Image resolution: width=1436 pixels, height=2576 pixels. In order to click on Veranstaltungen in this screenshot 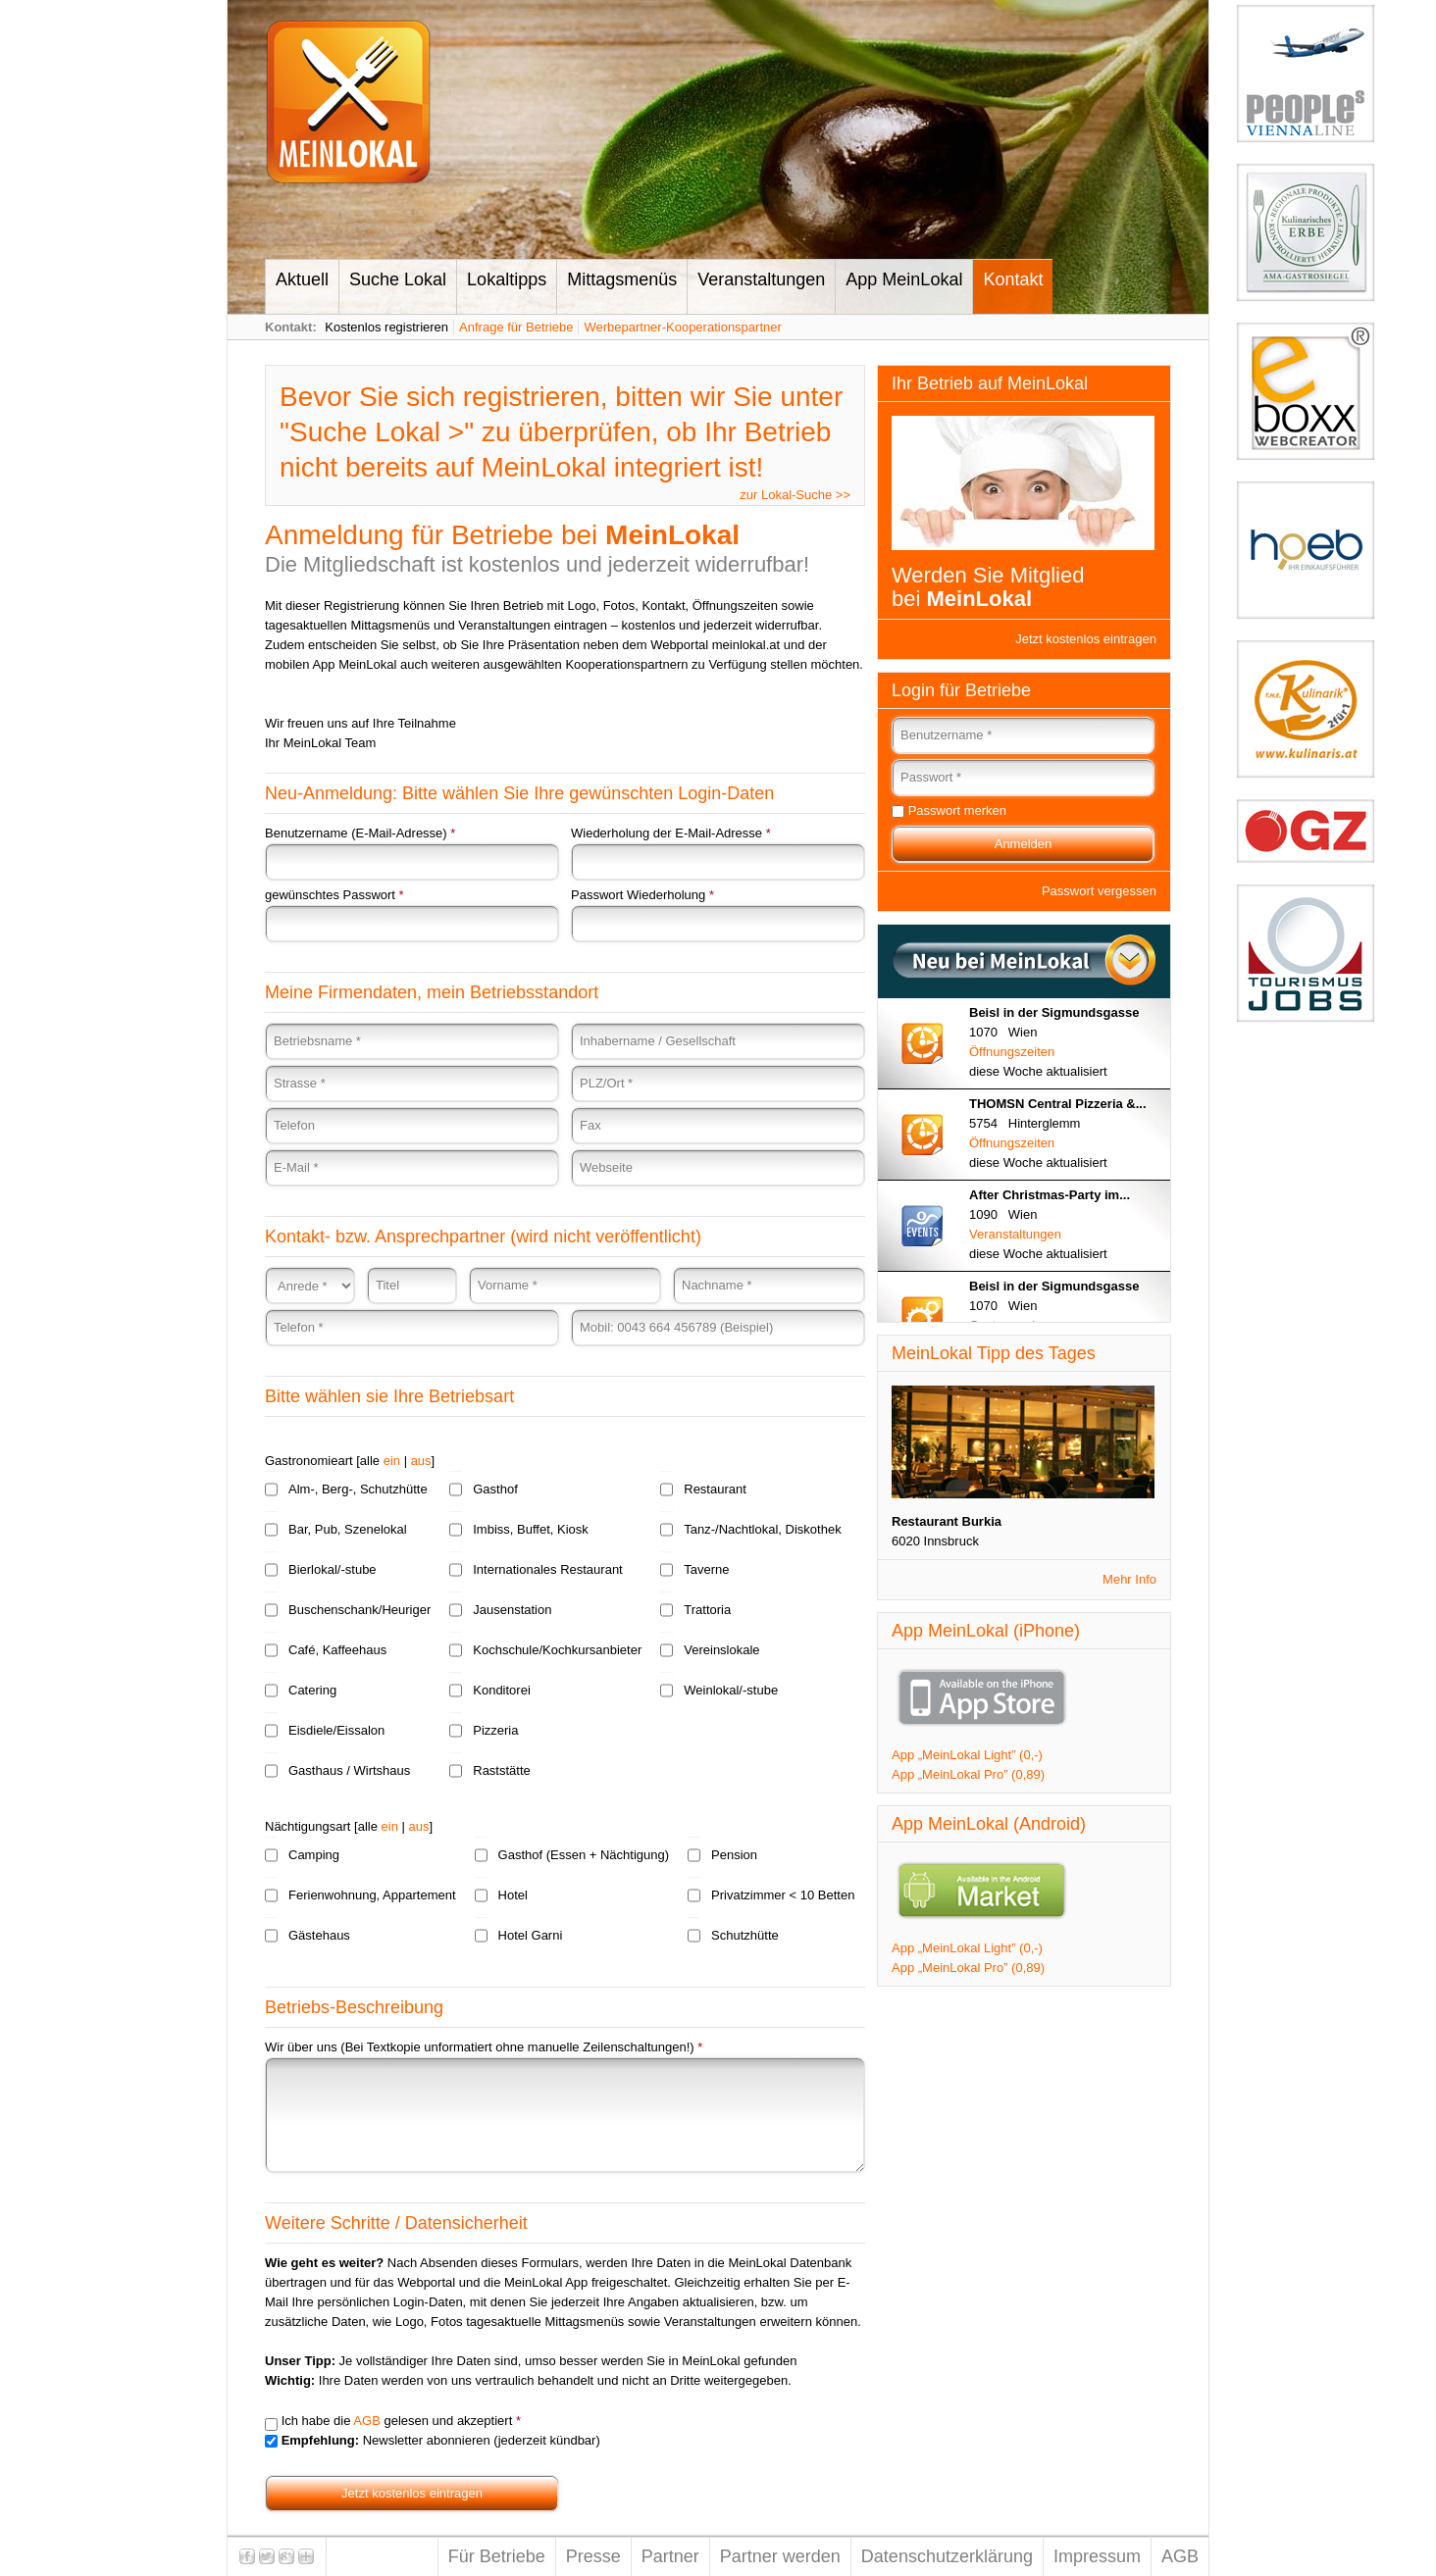, I will do `click(761, 279)`.